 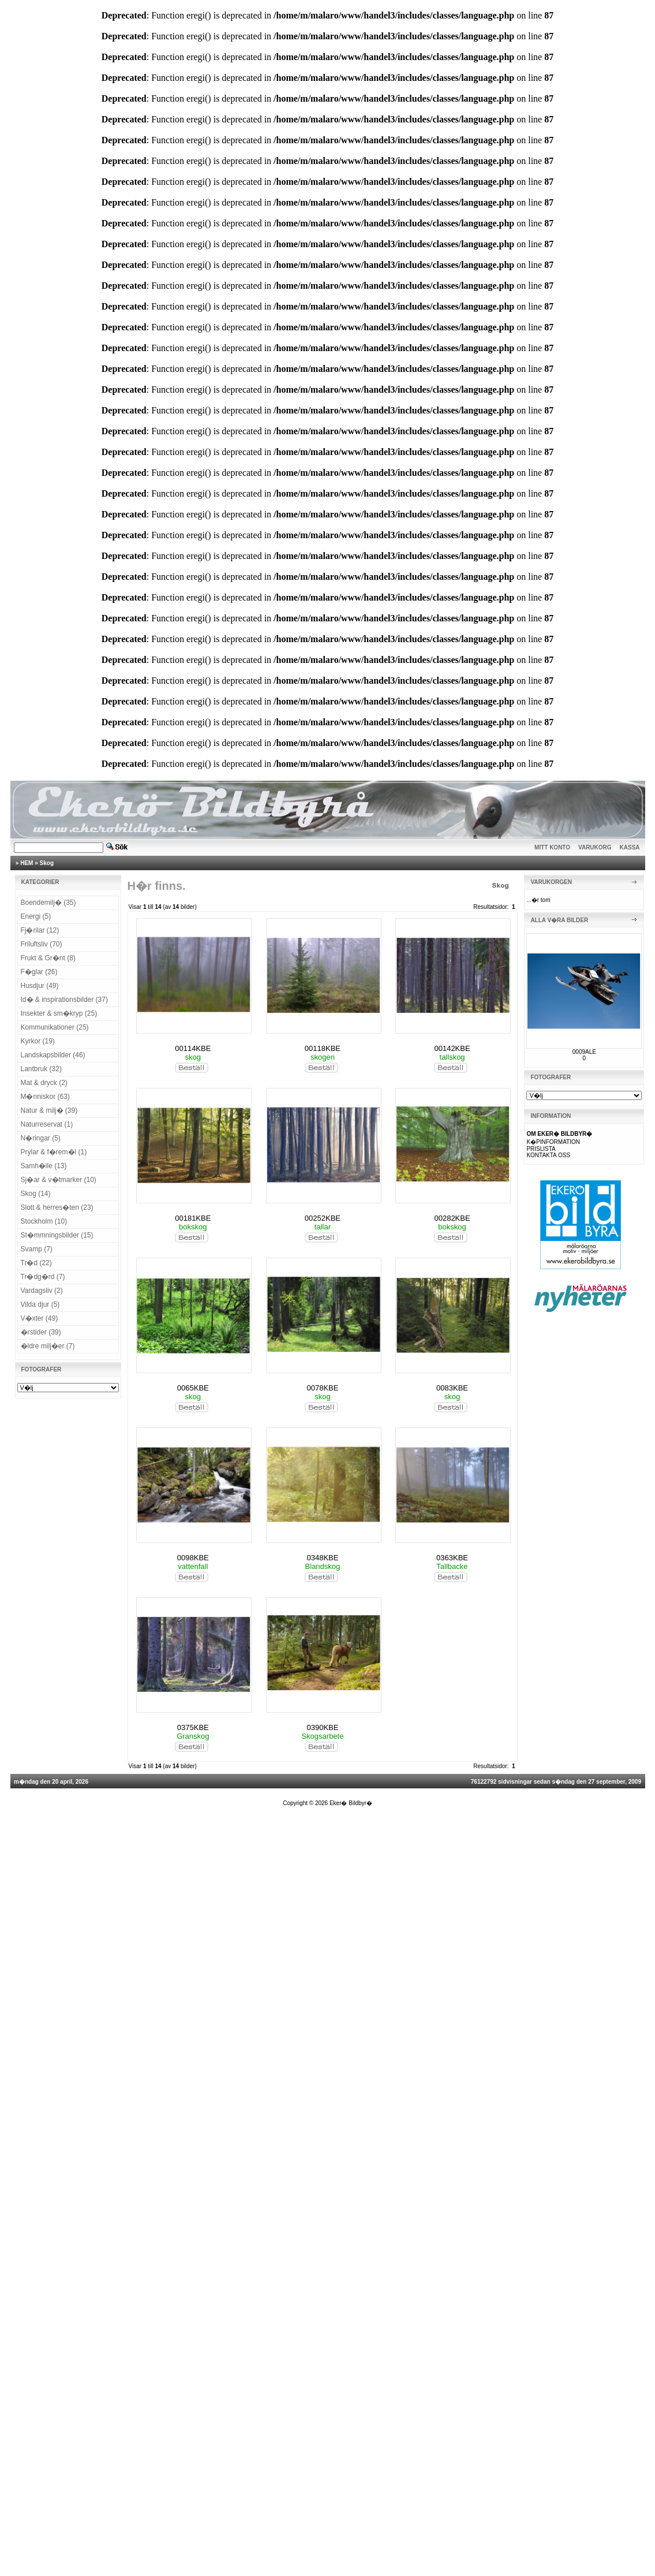 What do you see at coordinates (193, 1218) in the screenshot?
I see `00181KBE` at bounding box center [193, 1218].